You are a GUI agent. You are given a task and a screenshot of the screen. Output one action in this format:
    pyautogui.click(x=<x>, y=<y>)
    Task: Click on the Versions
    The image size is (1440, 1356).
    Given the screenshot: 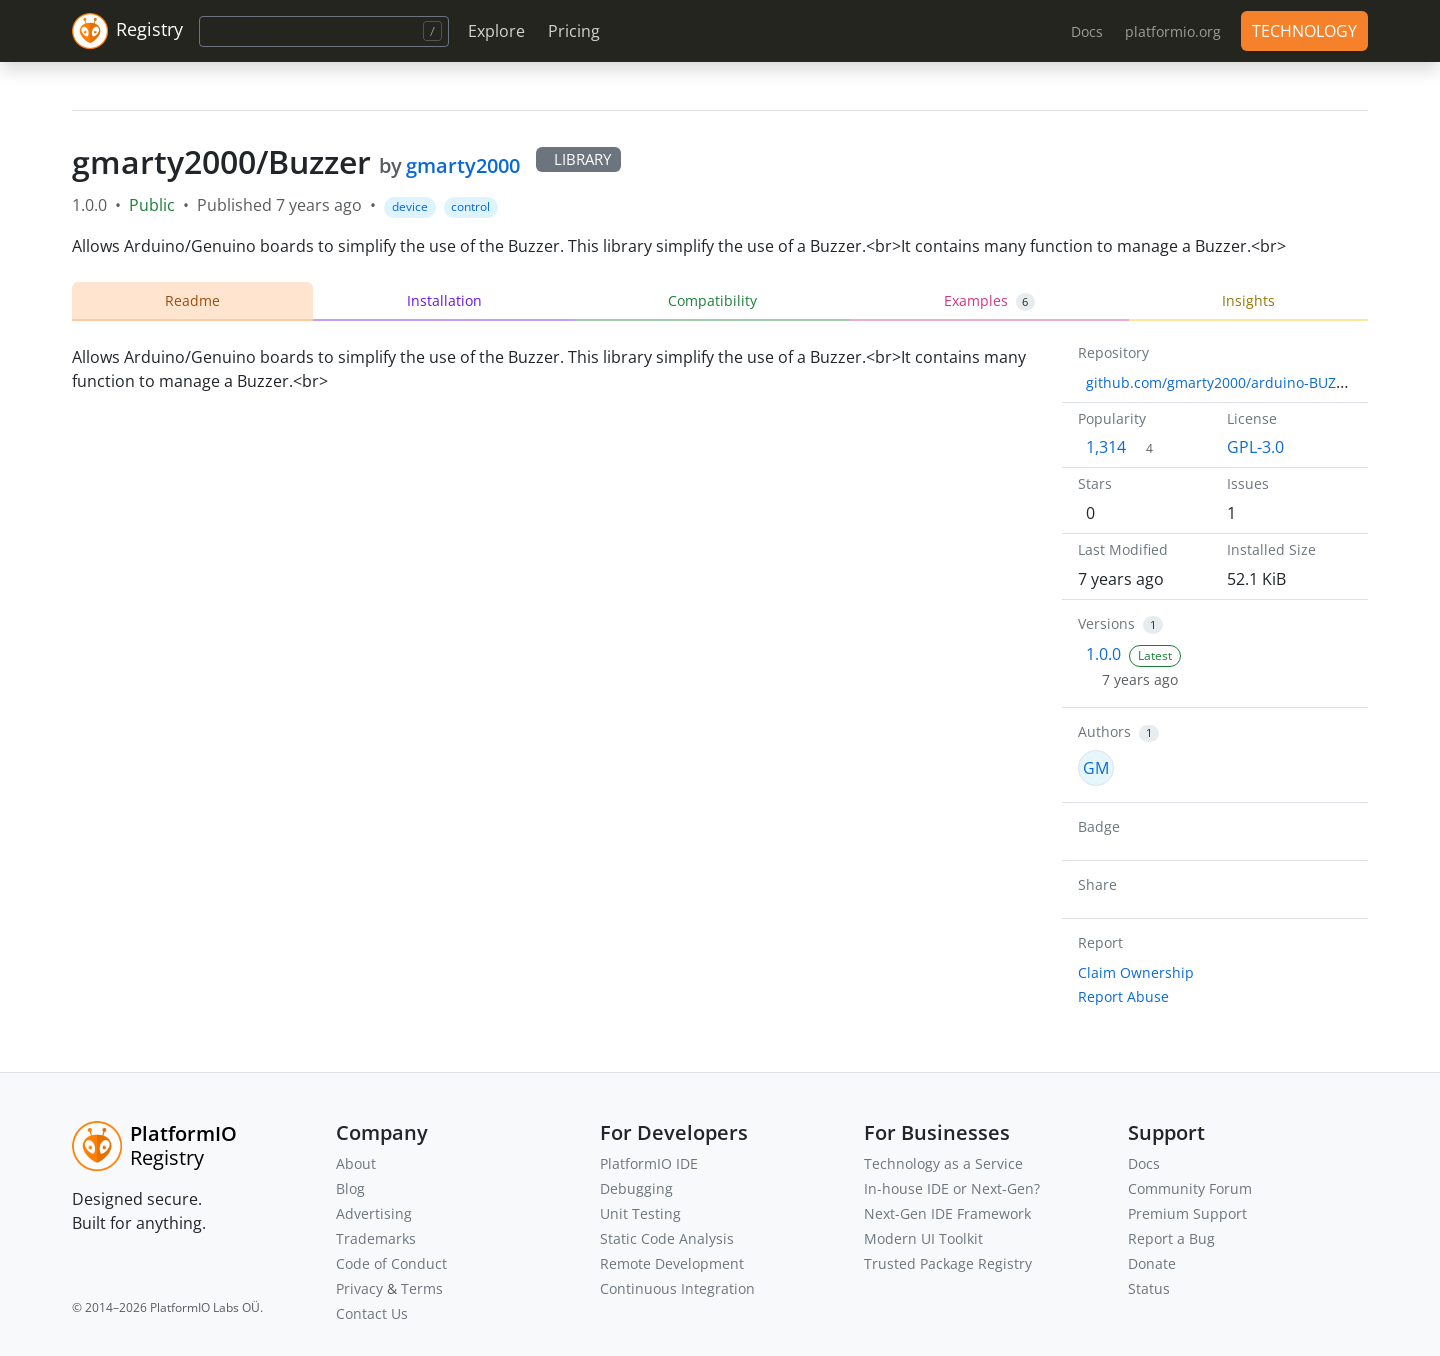 What is the action you would take?
    pyautogui.click(x=1106, y=623)
    